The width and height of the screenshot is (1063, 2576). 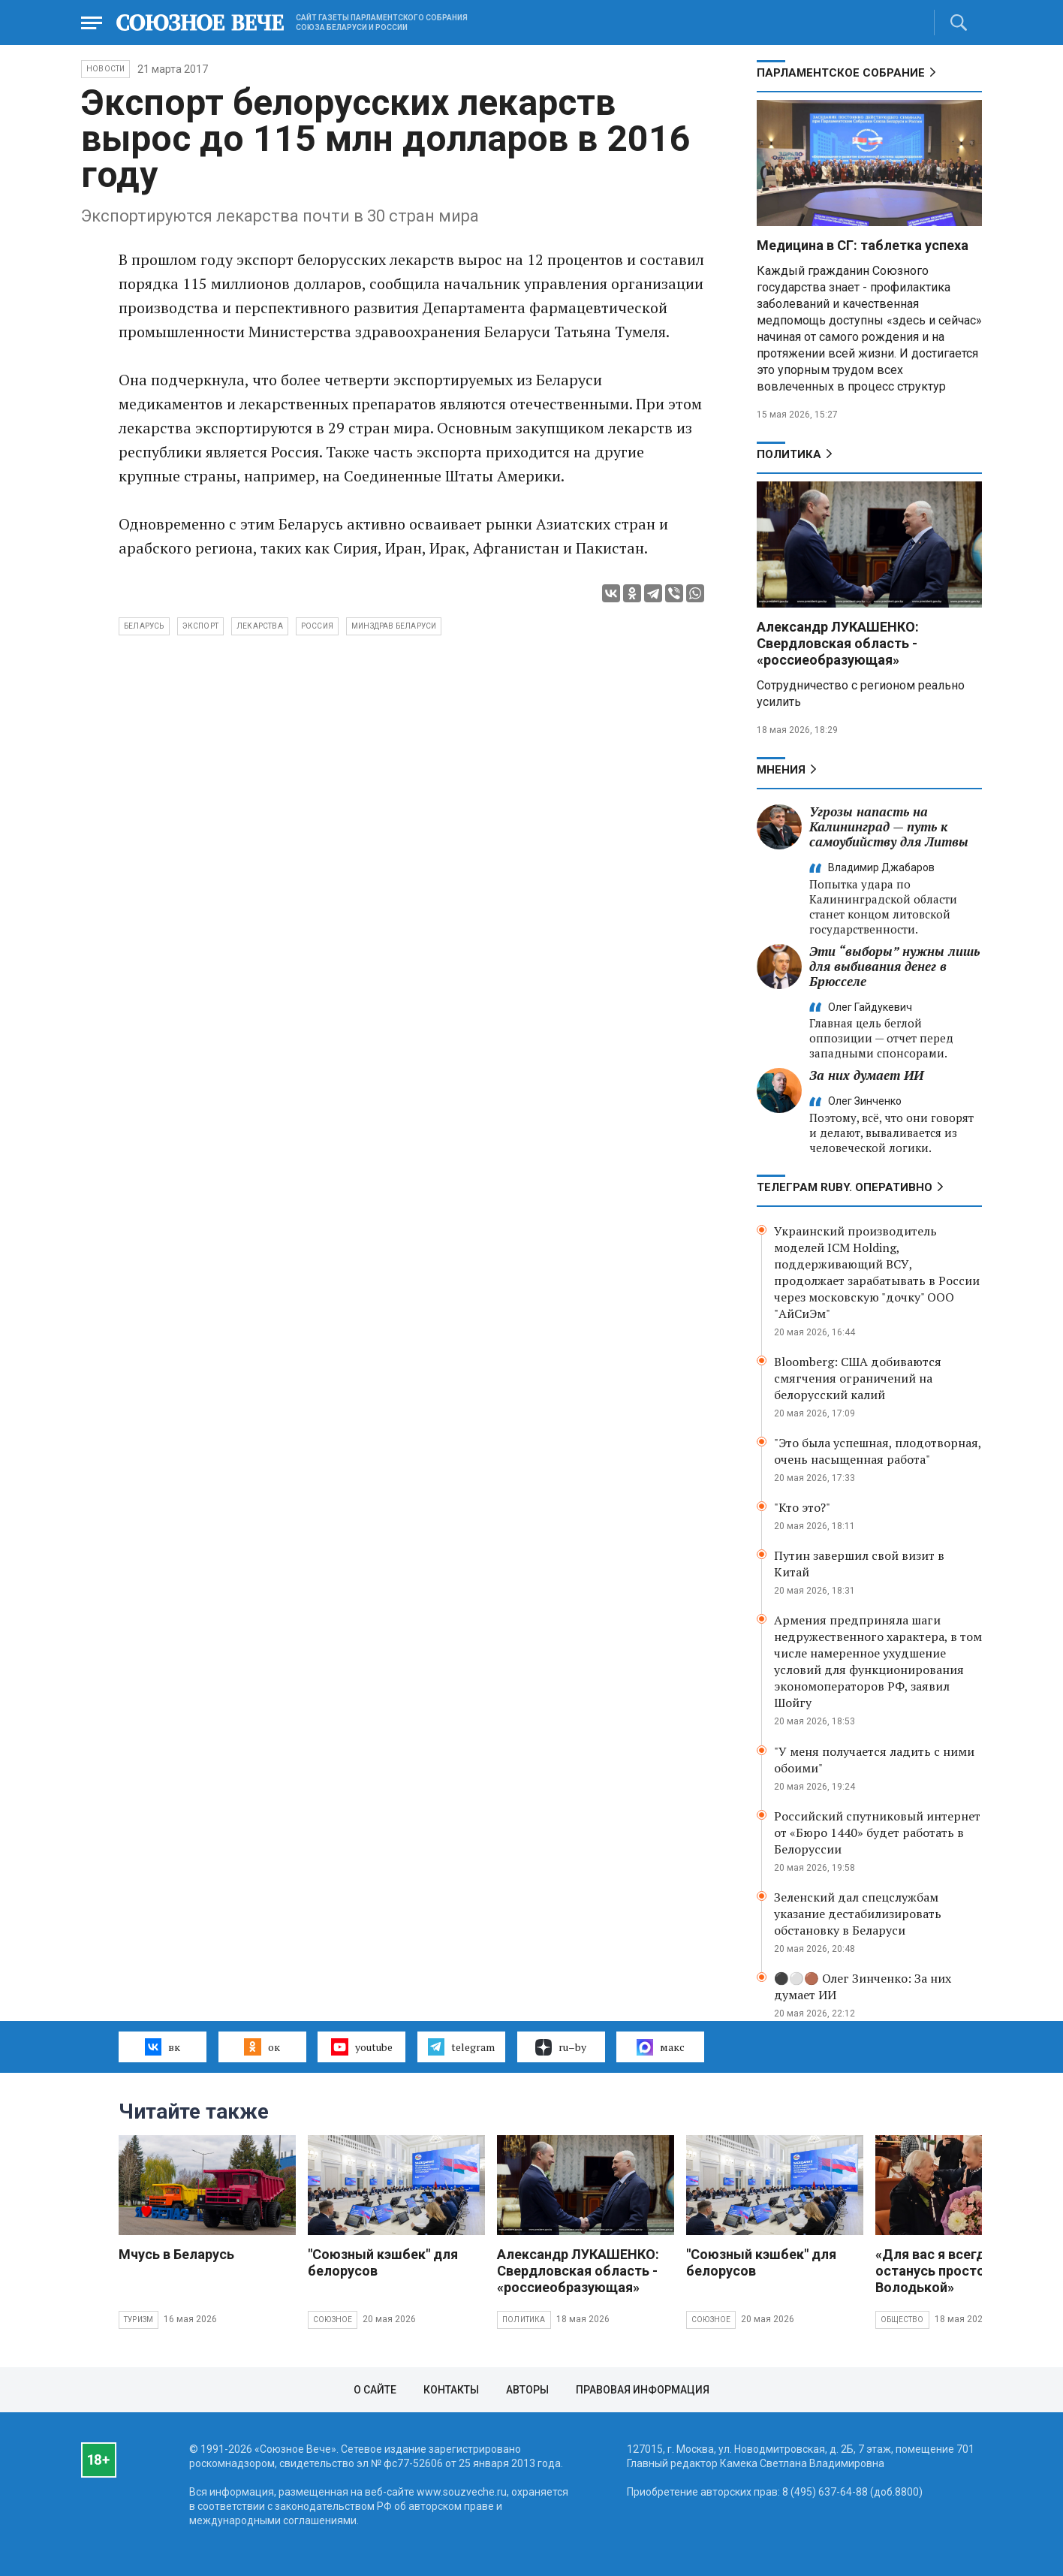 What do you see at coordinates (393, 626) in the screenshot?
I see `Минздрав Беларуси` at bounding box center [393, 626].